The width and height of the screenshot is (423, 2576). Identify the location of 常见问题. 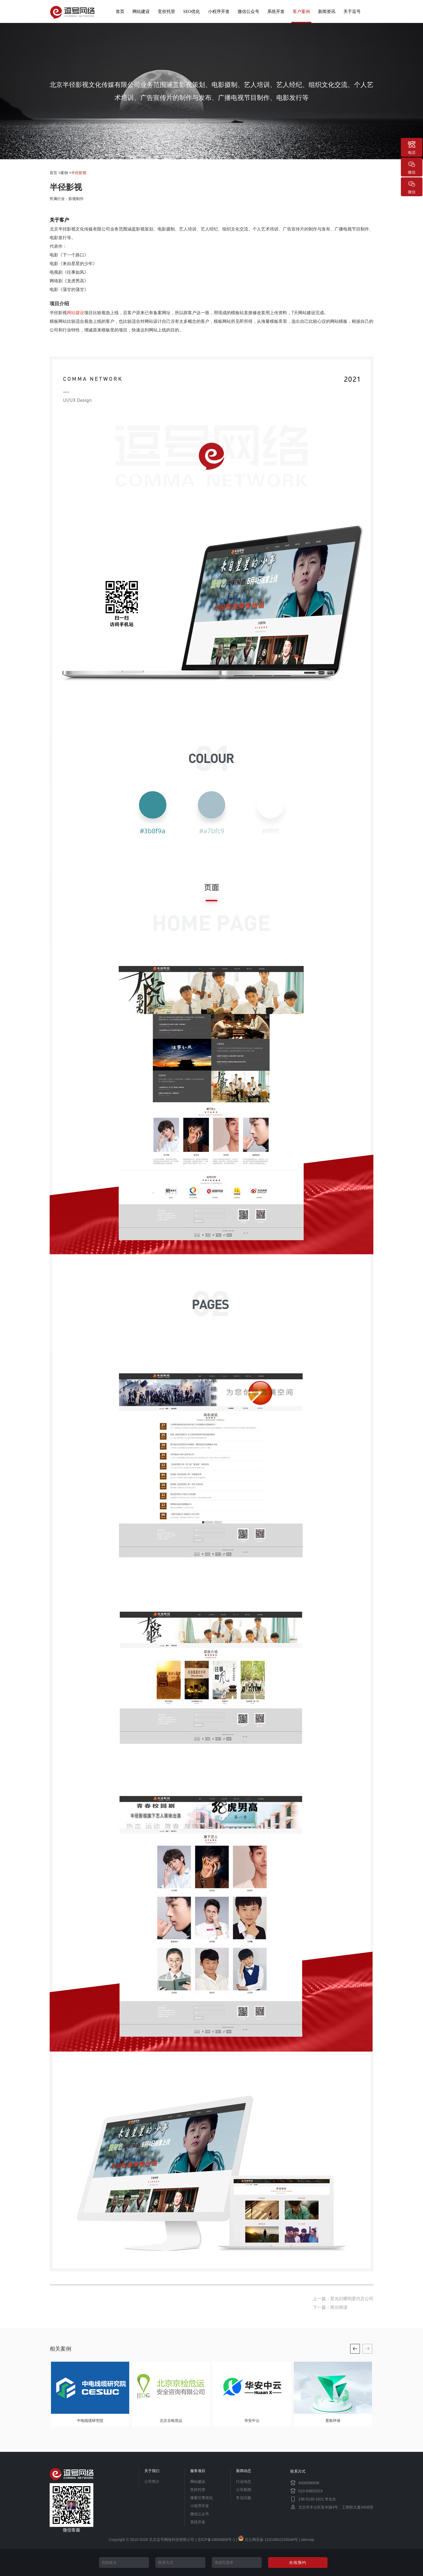
(243, 2498).